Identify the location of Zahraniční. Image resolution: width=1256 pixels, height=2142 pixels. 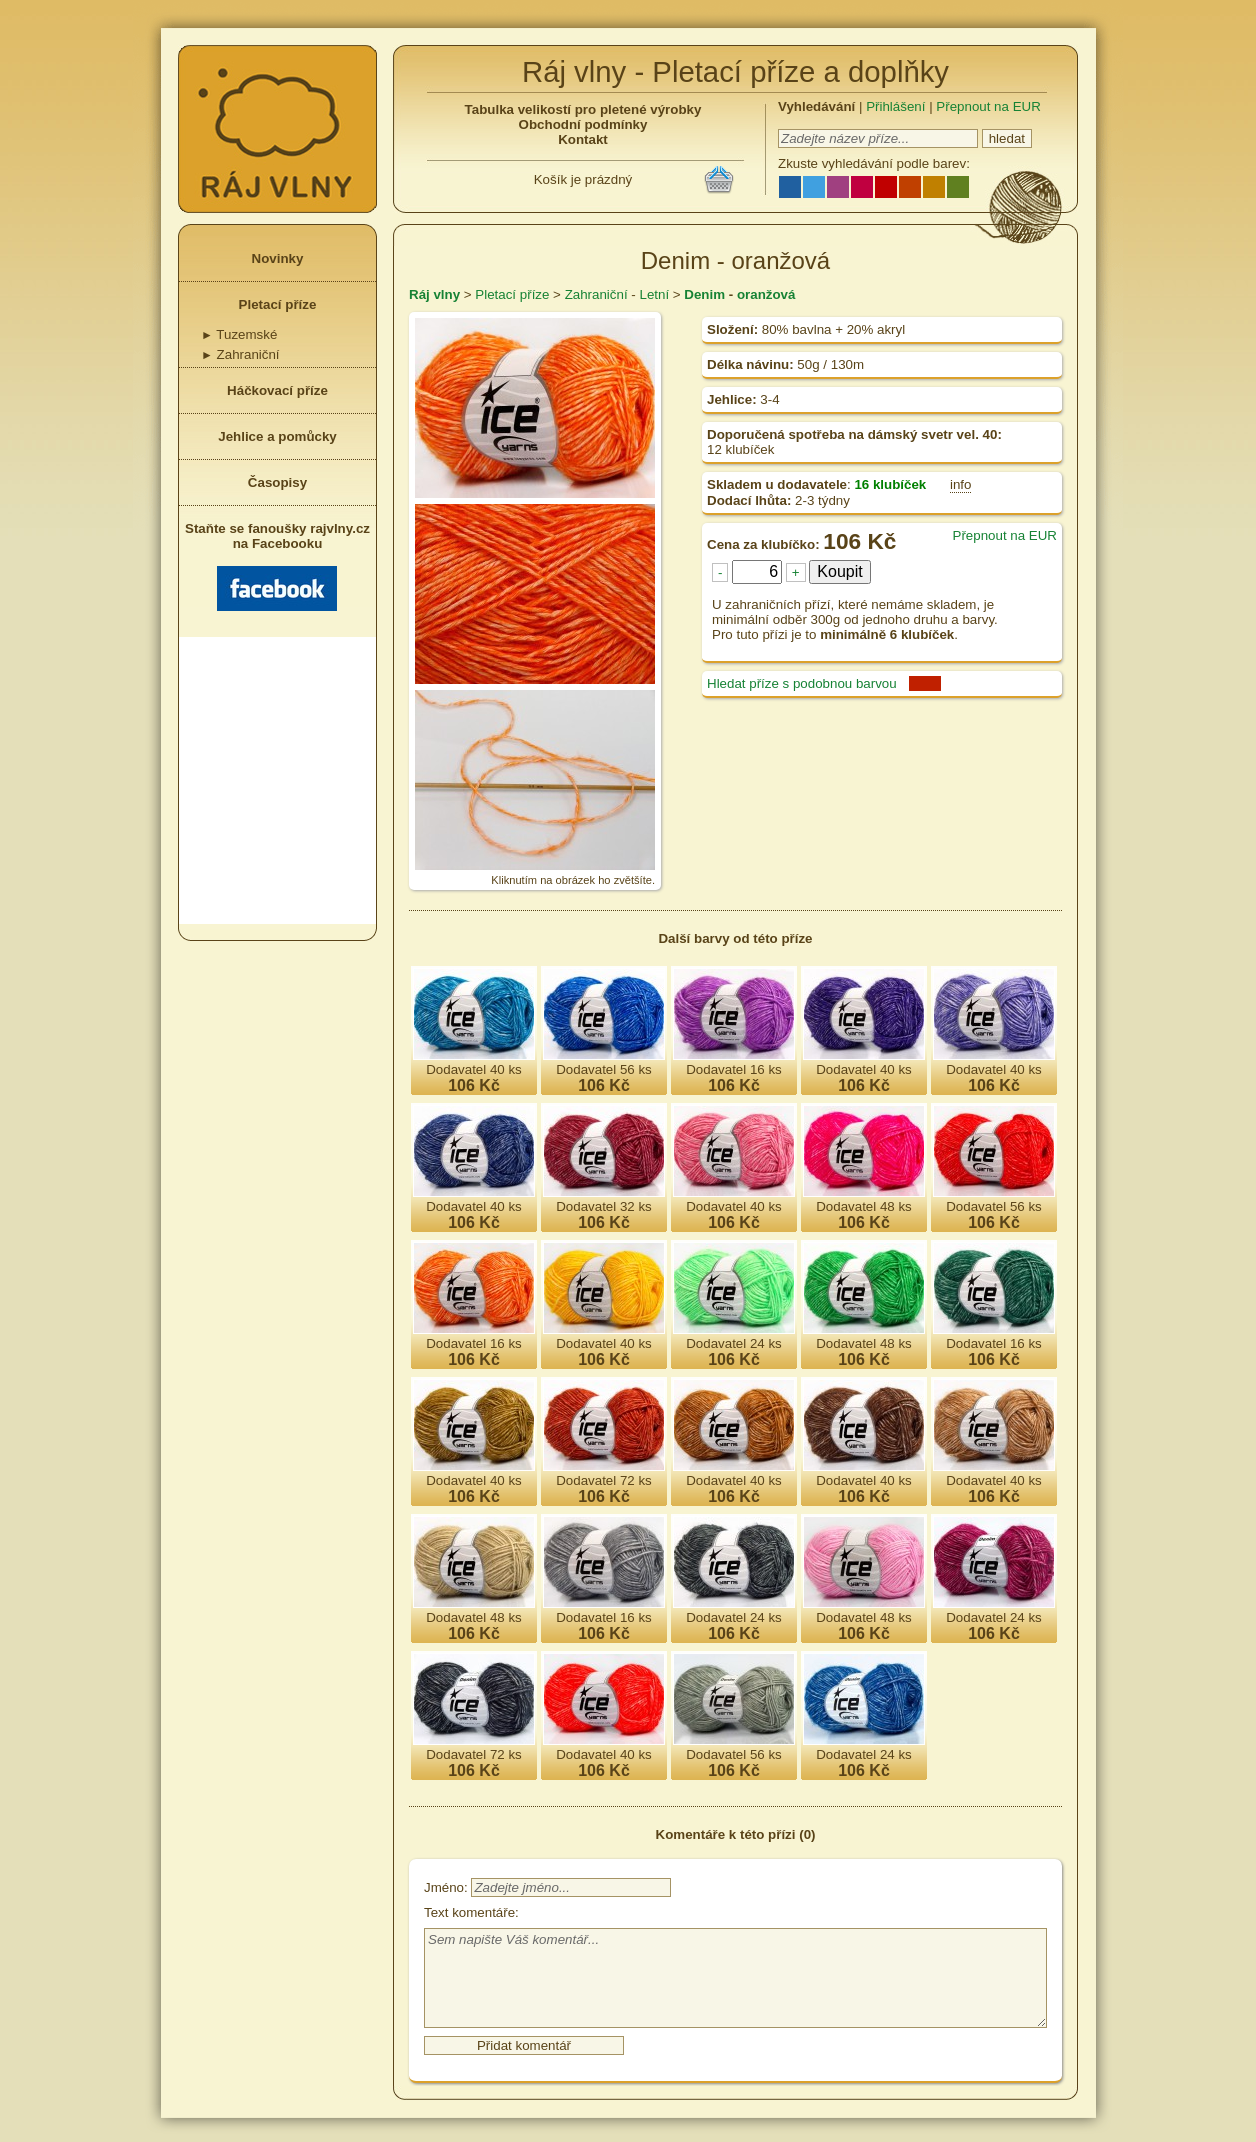
(240, 354).